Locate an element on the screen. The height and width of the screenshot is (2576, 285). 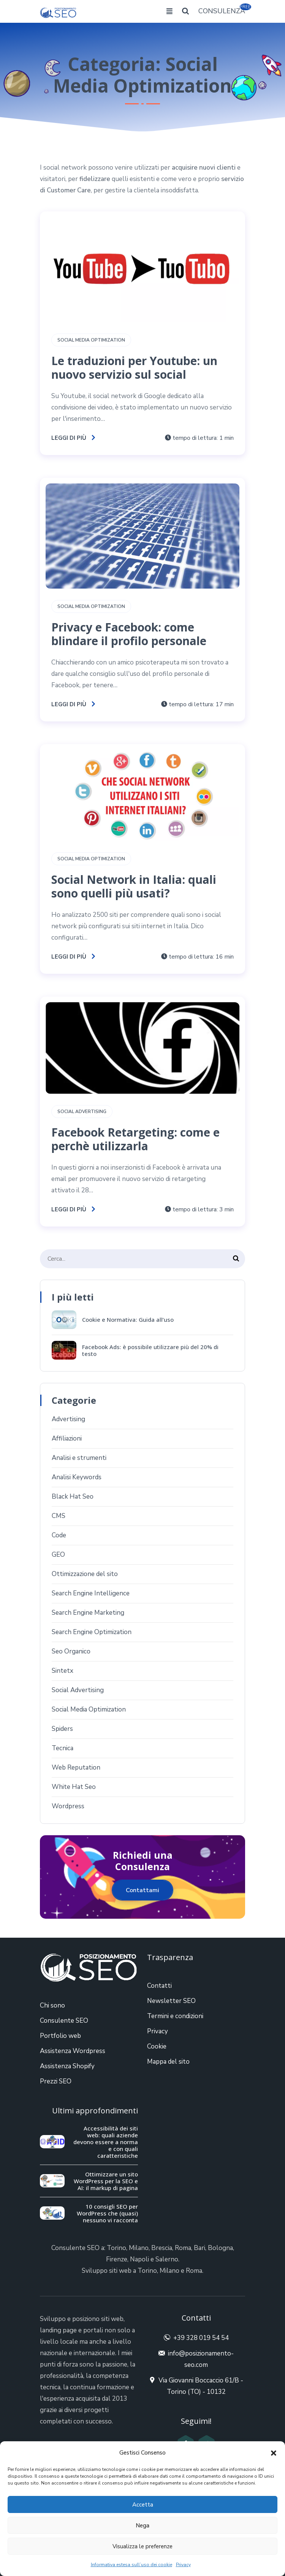
Search Engine Optimization is located at coordinates (91, 1632).